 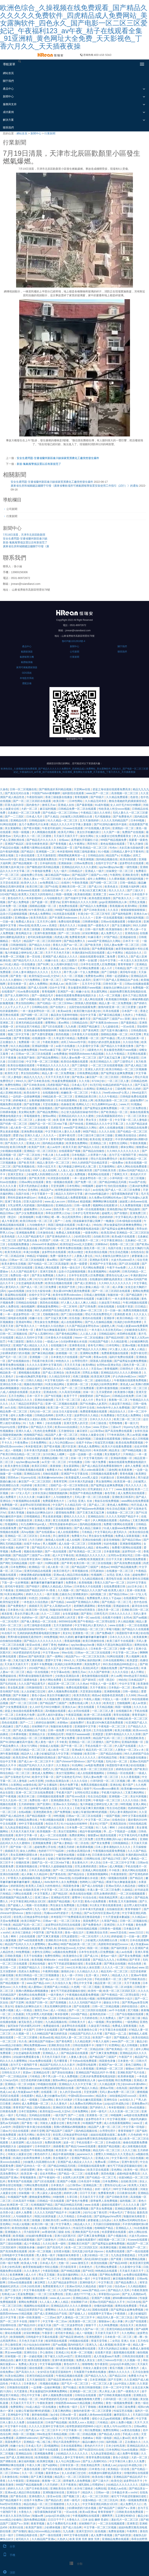 What do you see at coordinates (21, 1415) in the screenshot?
I see `成年人免费小视频` at bounding box center [21, 1415].